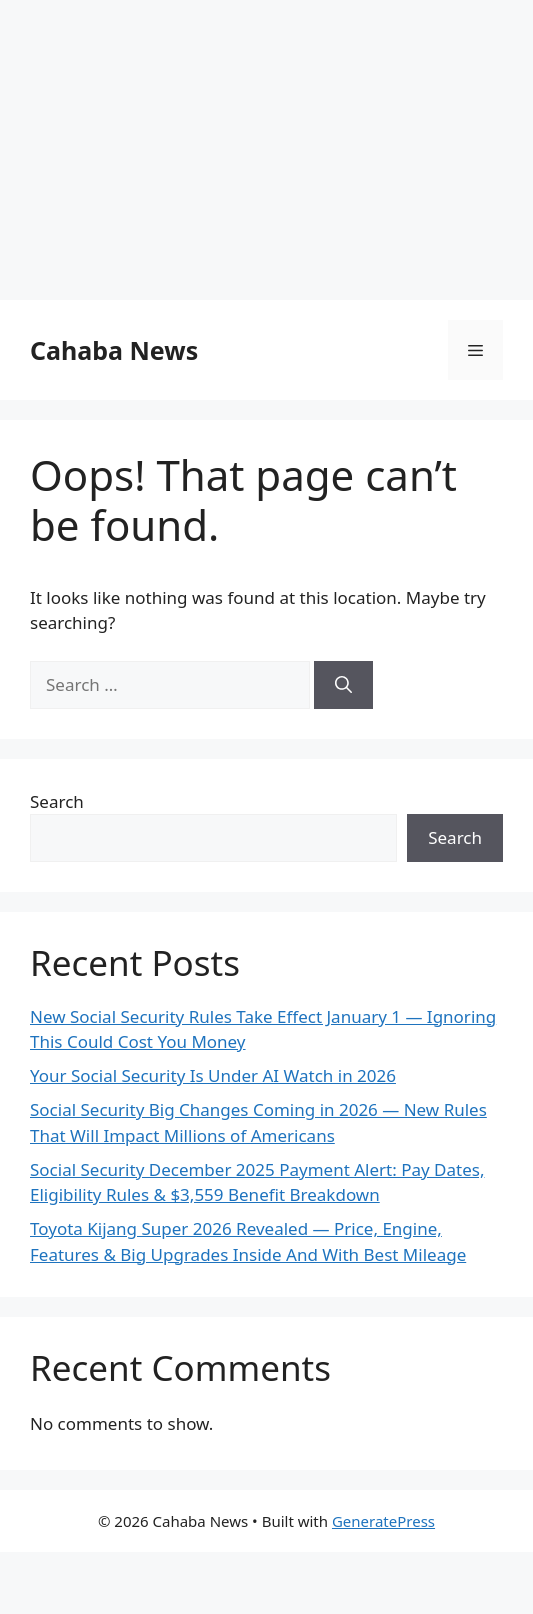 This screenshot has height=1614, width=533. Describe the element at coordinates (383, 1521) in the screenshot. I see `GeneratePress` at that location.